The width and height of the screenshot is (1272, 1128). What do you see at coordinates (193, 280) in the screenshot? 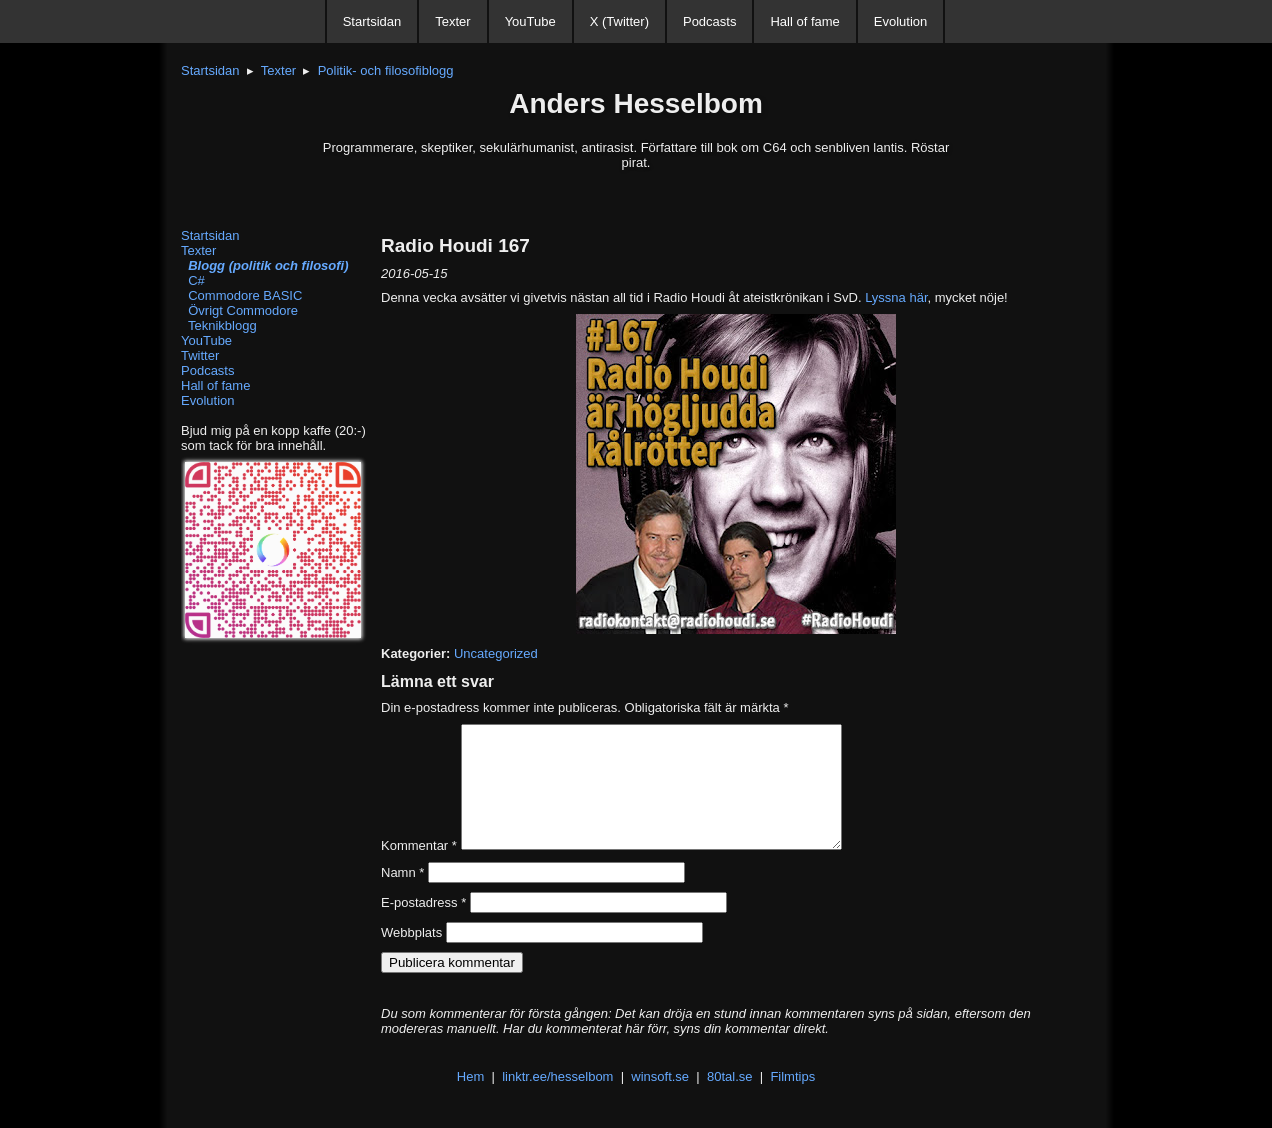
I see `C#` at bounding box center [193, 280].